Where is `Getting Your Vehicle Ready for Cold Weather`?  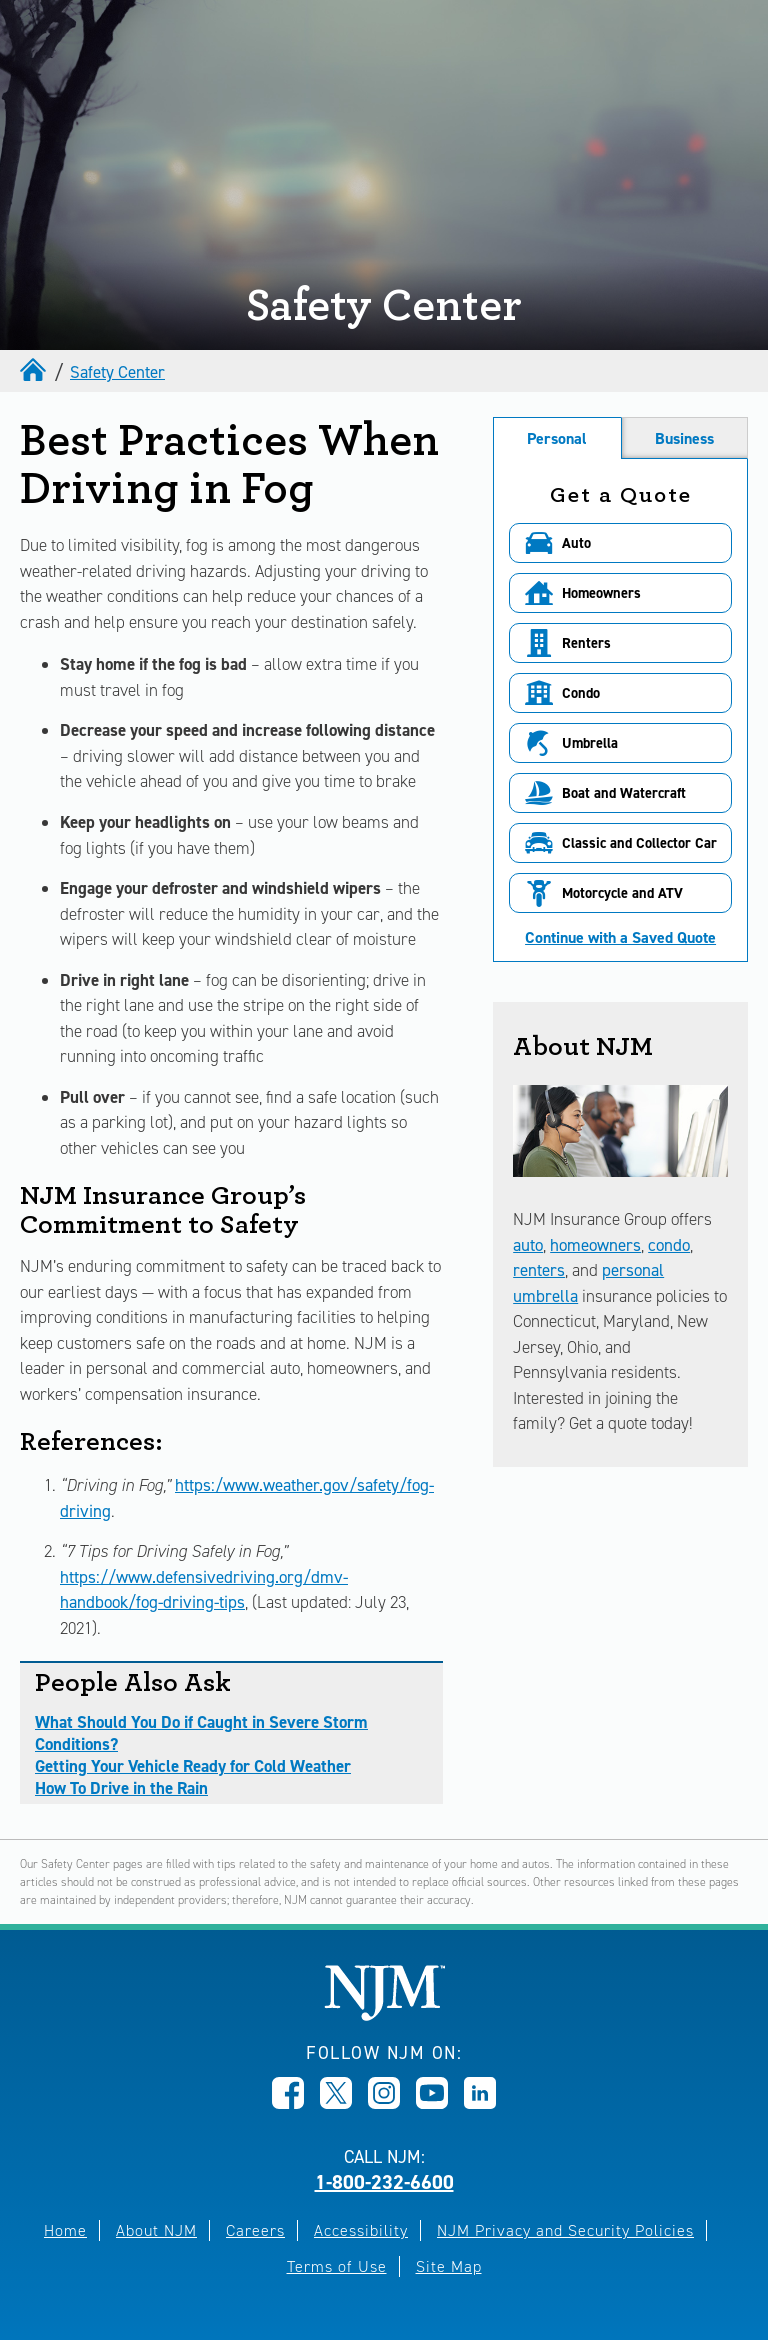 Getting Your Vehicle Ready for Cold Weather is located at coordinates (193, 1766).